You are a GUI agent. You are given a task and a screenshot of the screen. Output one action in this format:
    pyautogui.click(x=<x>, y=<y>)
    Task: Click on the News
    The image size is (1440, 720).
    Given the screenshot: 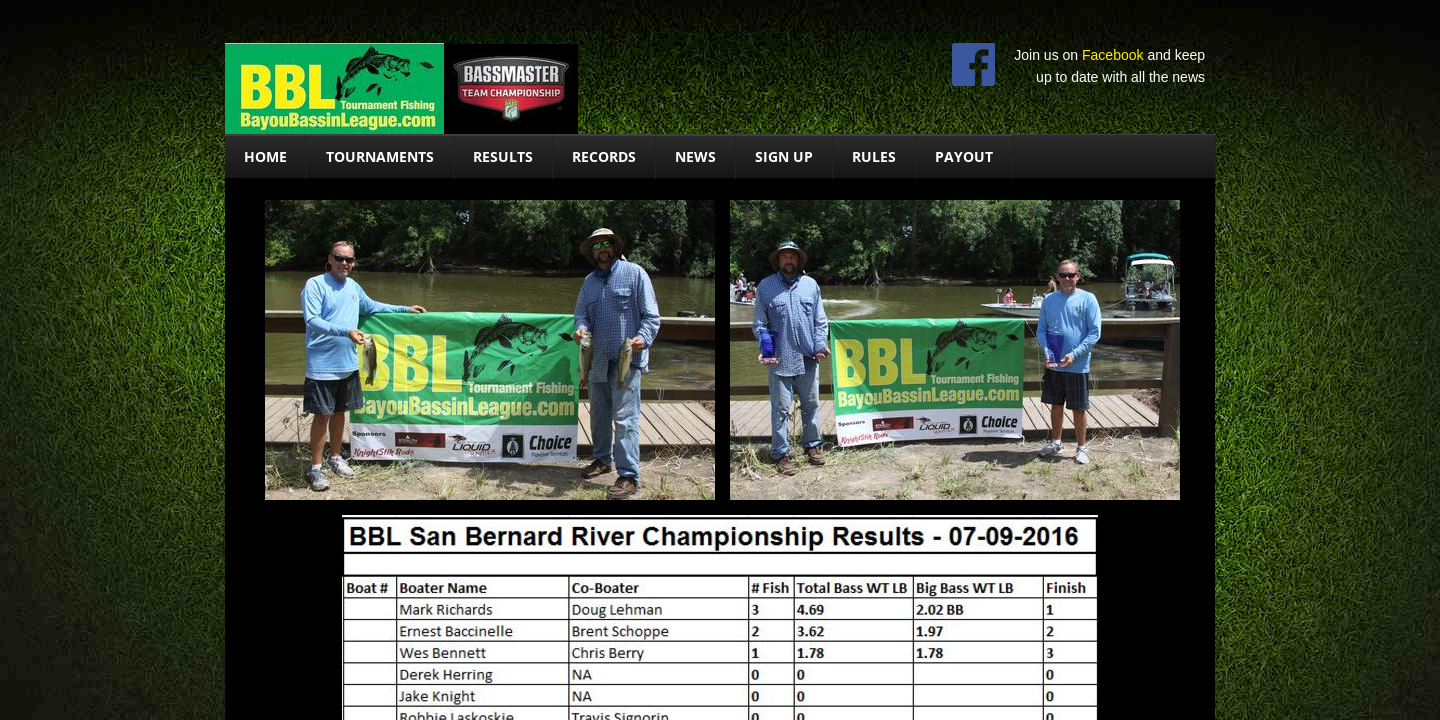 What is the action you would take?
    pyautogui.click(x=695, y=156)
    